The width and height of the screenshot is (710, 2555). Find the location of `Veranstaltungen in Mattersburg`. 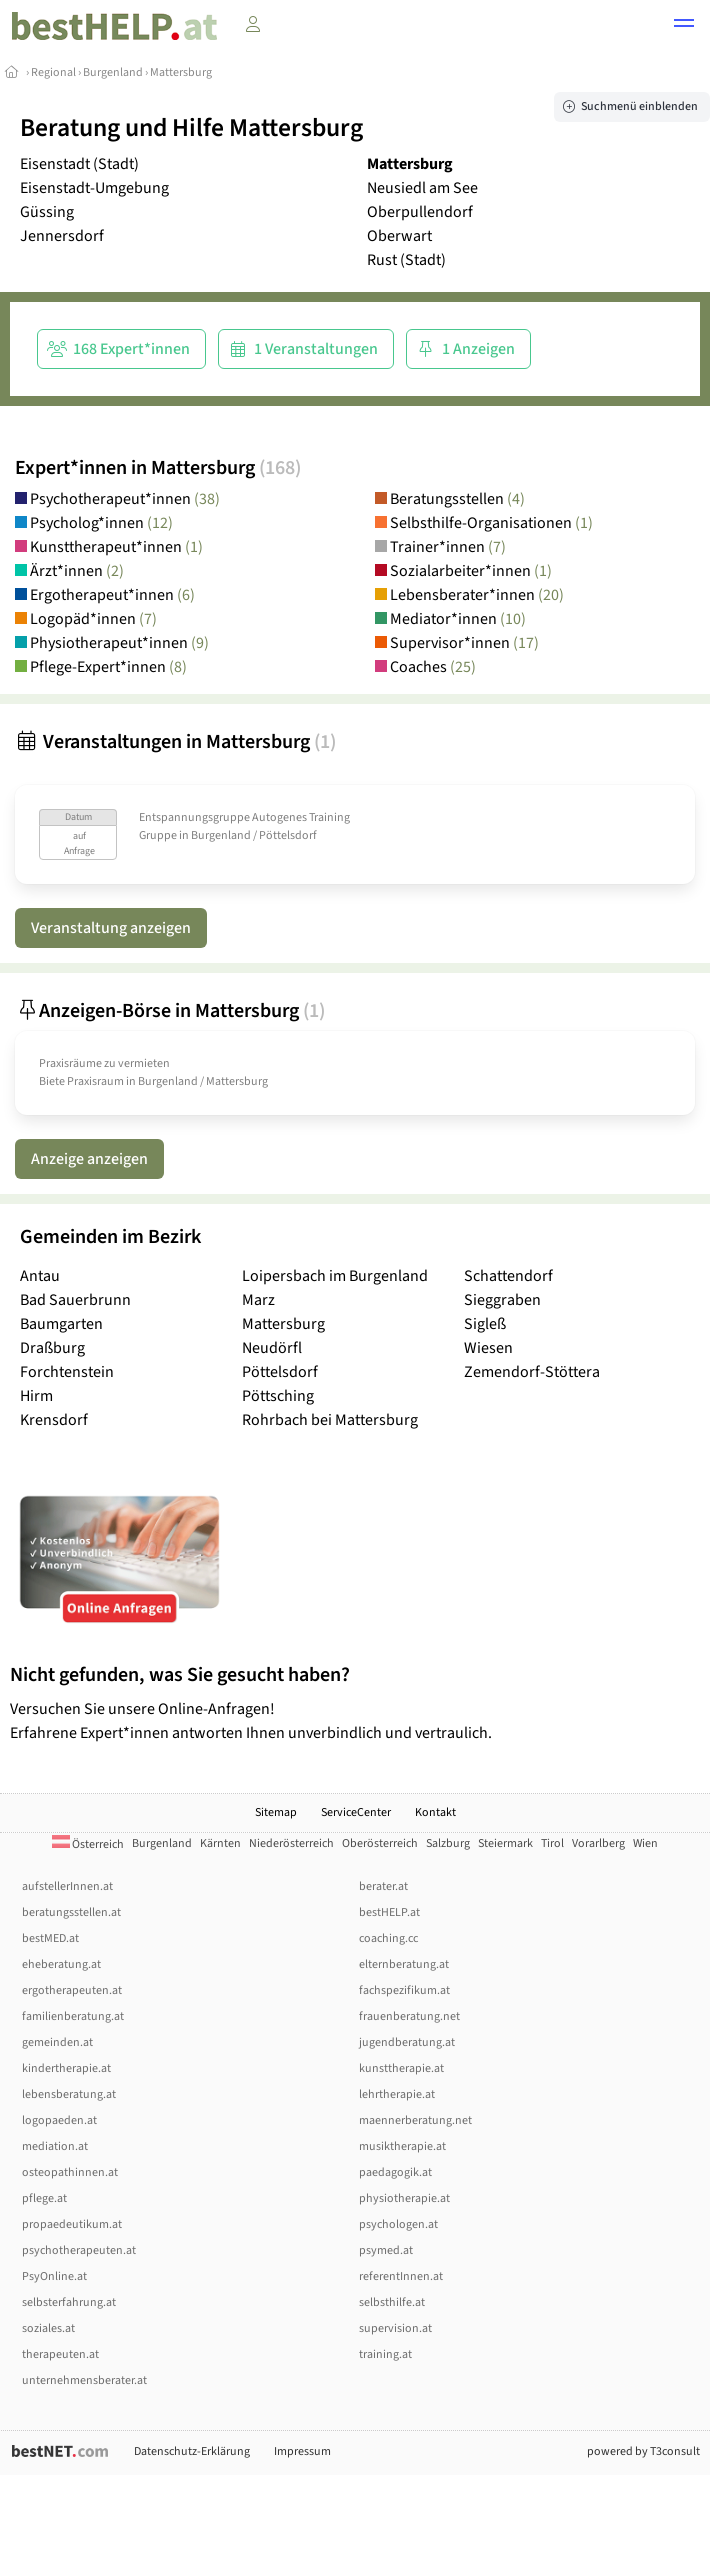

Veranstaltungen in Mattersburg is located at coordinates (175, 742).